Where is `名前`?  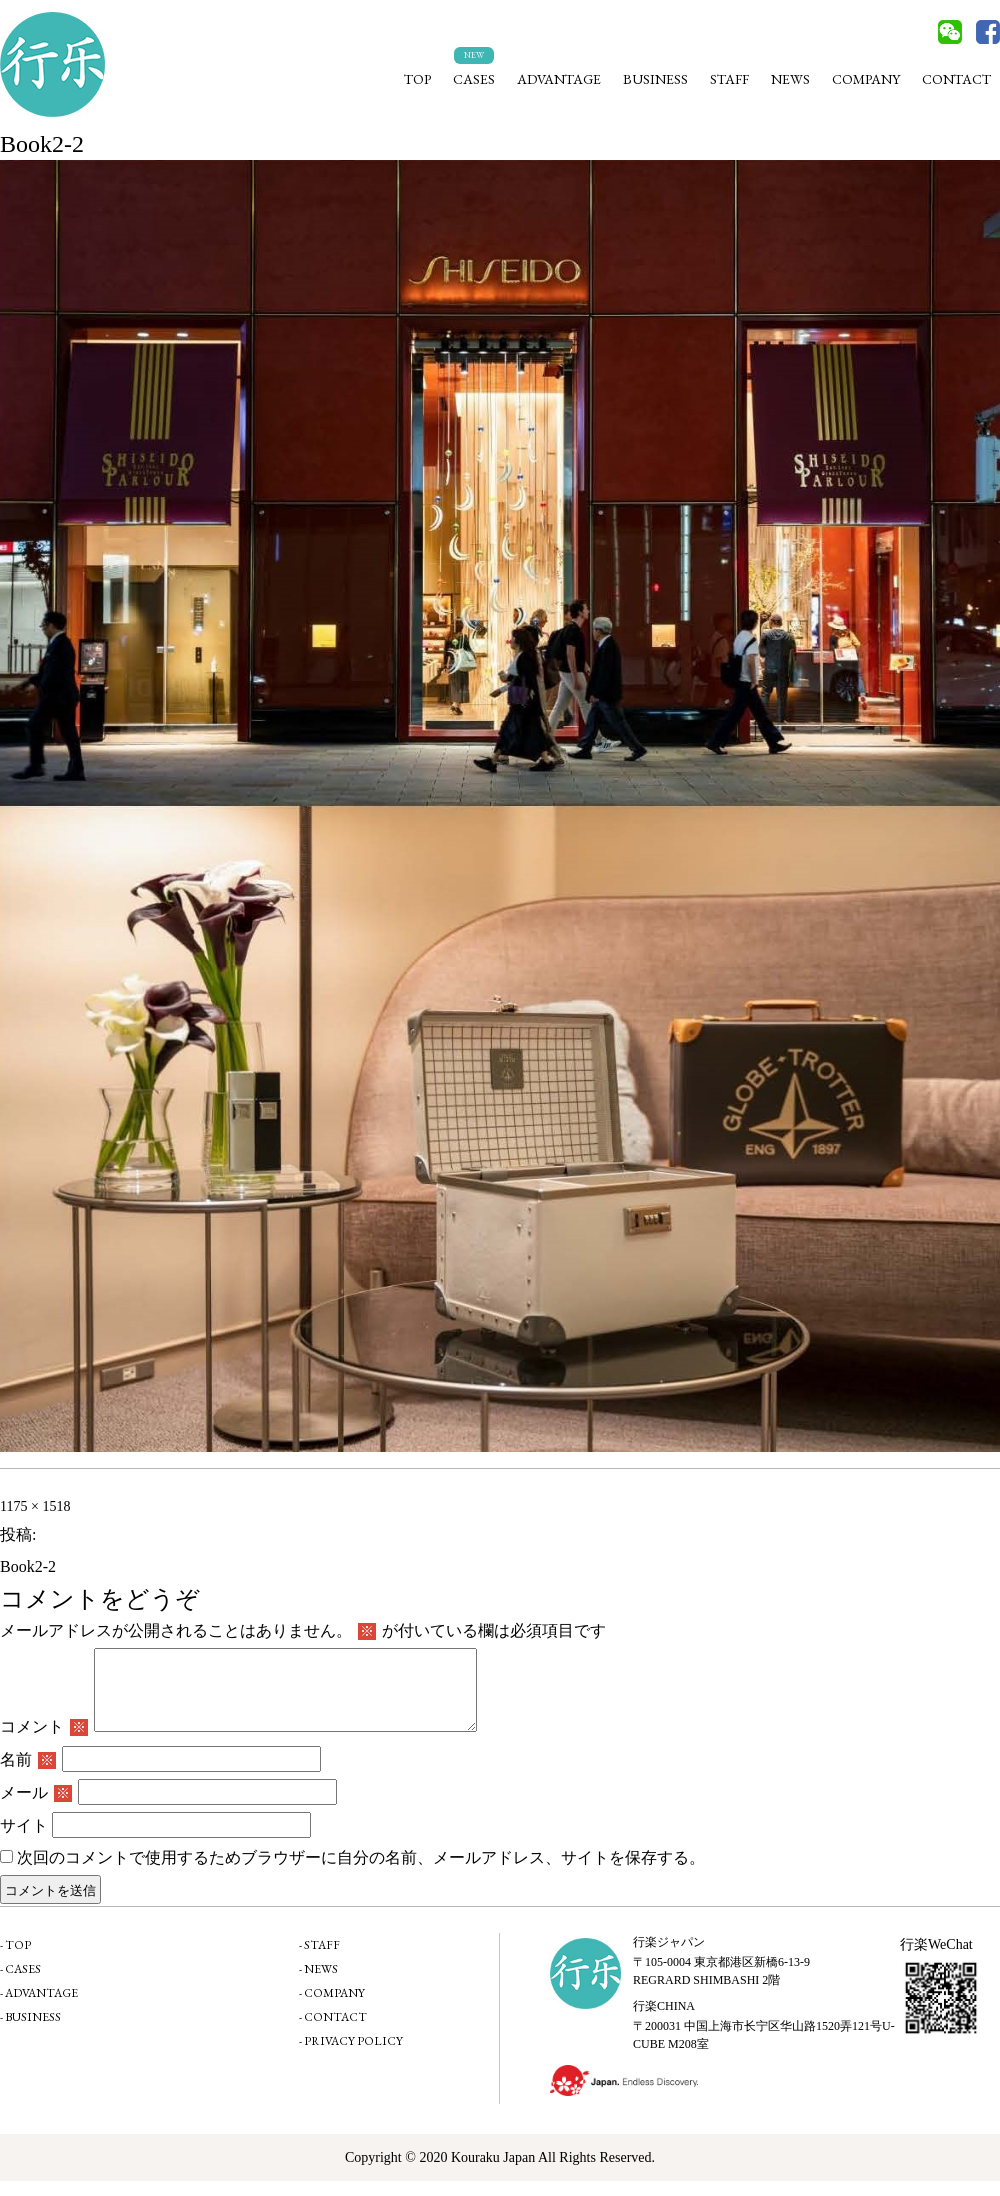 名前 is located at coordinates (28, 1774).